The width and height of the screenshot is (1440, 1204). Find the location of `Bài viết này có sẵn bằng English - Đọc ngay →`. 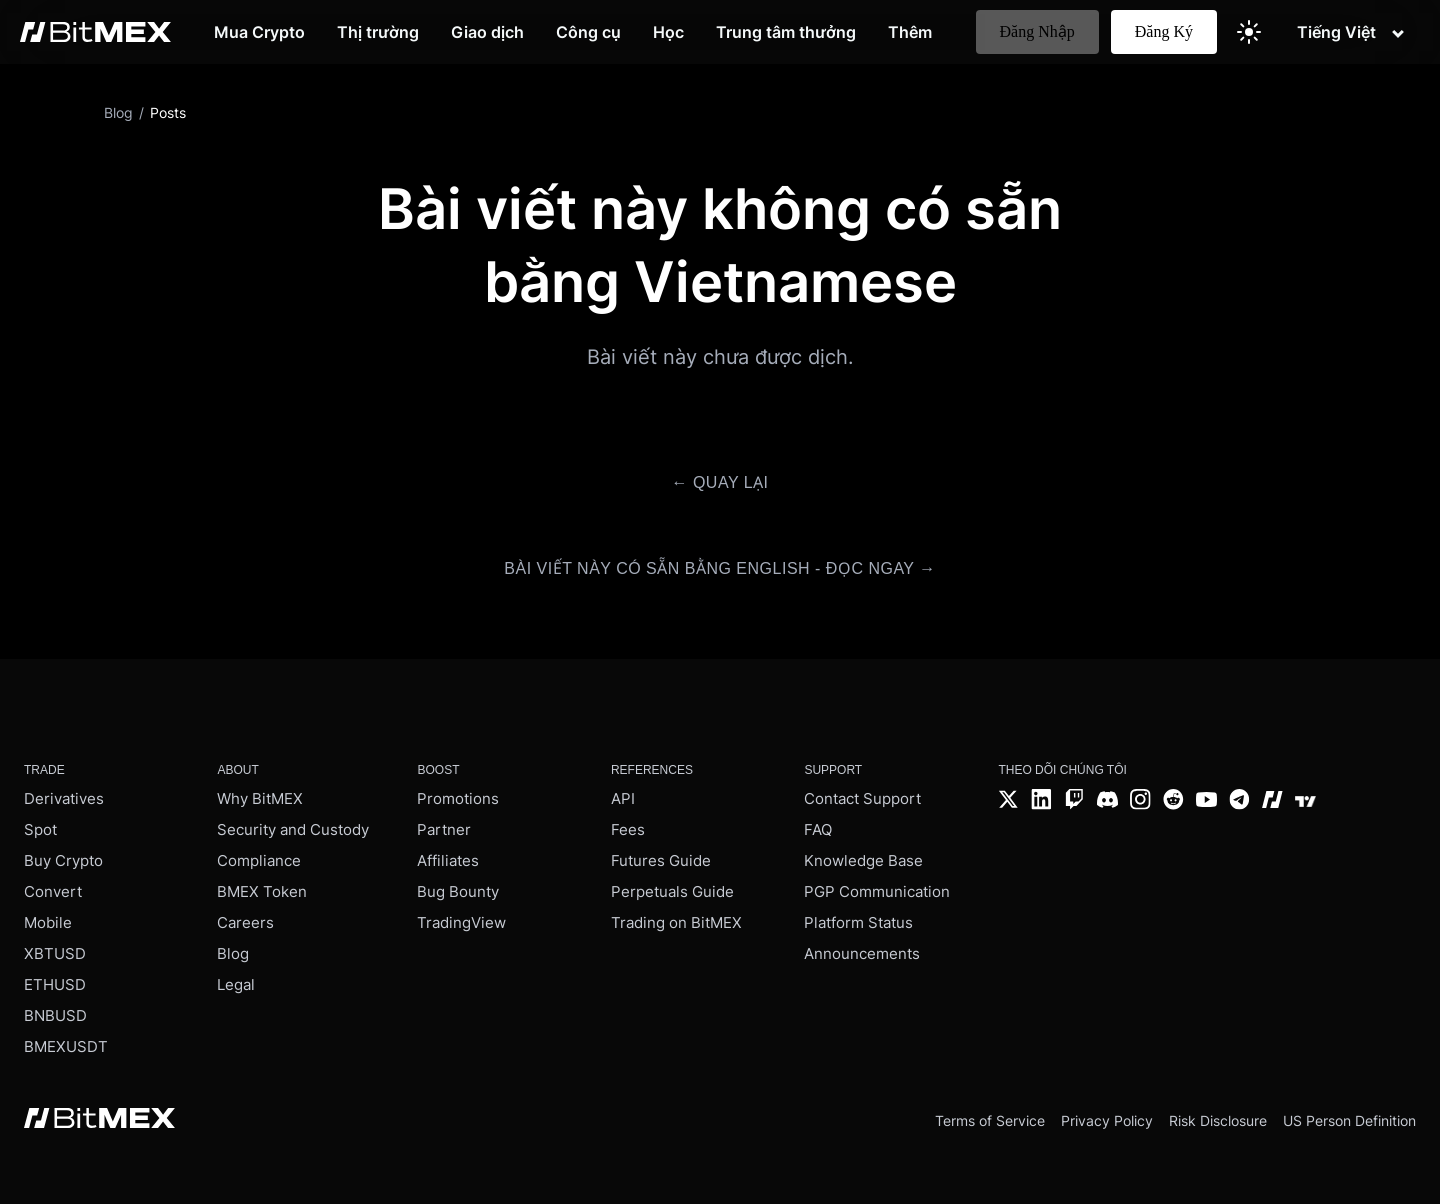

Bài viết này có sẵn bằng English - Đọc ngay → is located at coordinates (719, 568).